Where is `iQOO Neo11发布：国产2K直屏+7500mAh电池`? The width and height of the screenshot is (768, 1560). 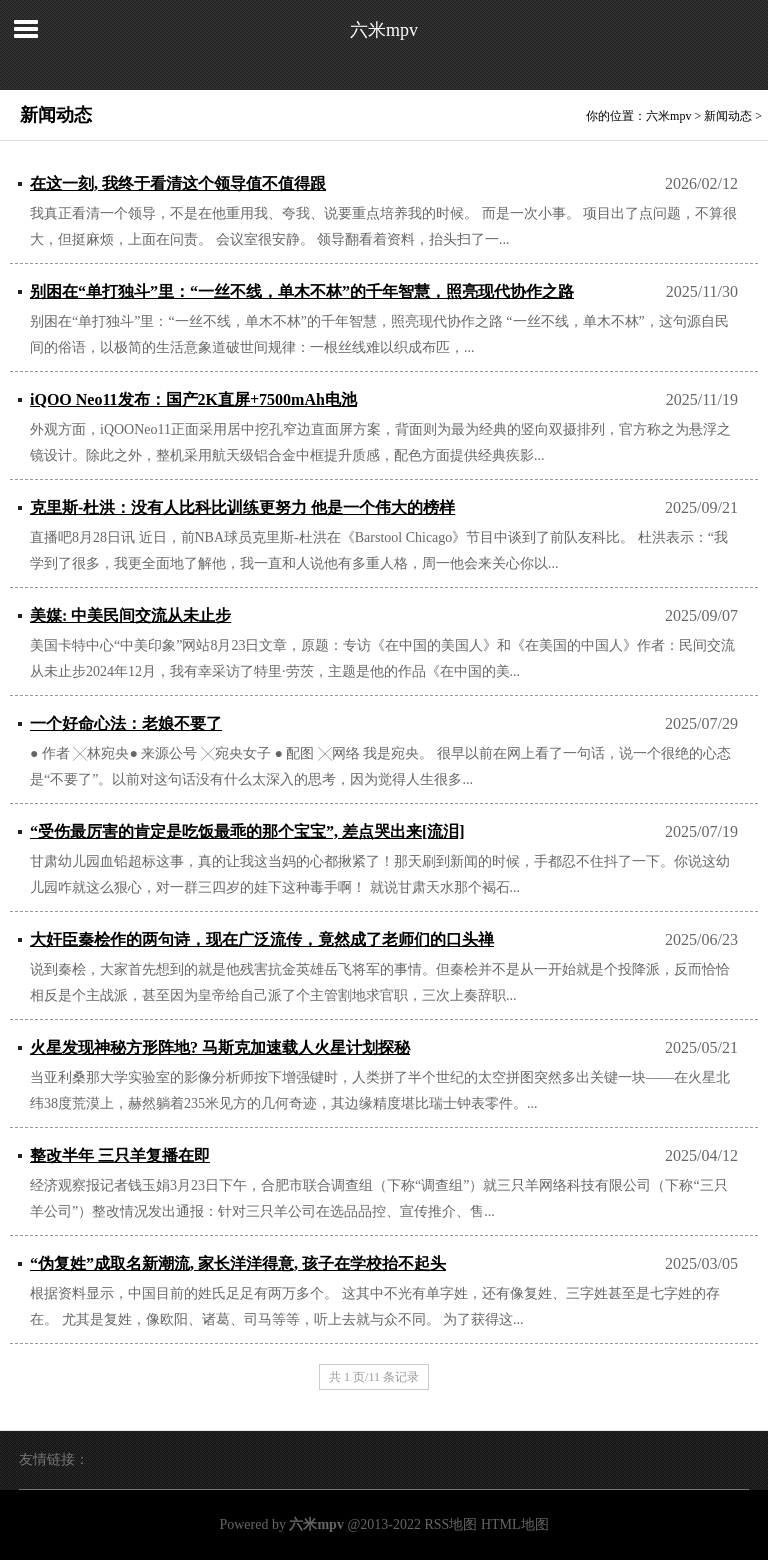 iQOO Neo11发布：国产2K直屏+7500mAh电池 is located at coordinates (193, 399).